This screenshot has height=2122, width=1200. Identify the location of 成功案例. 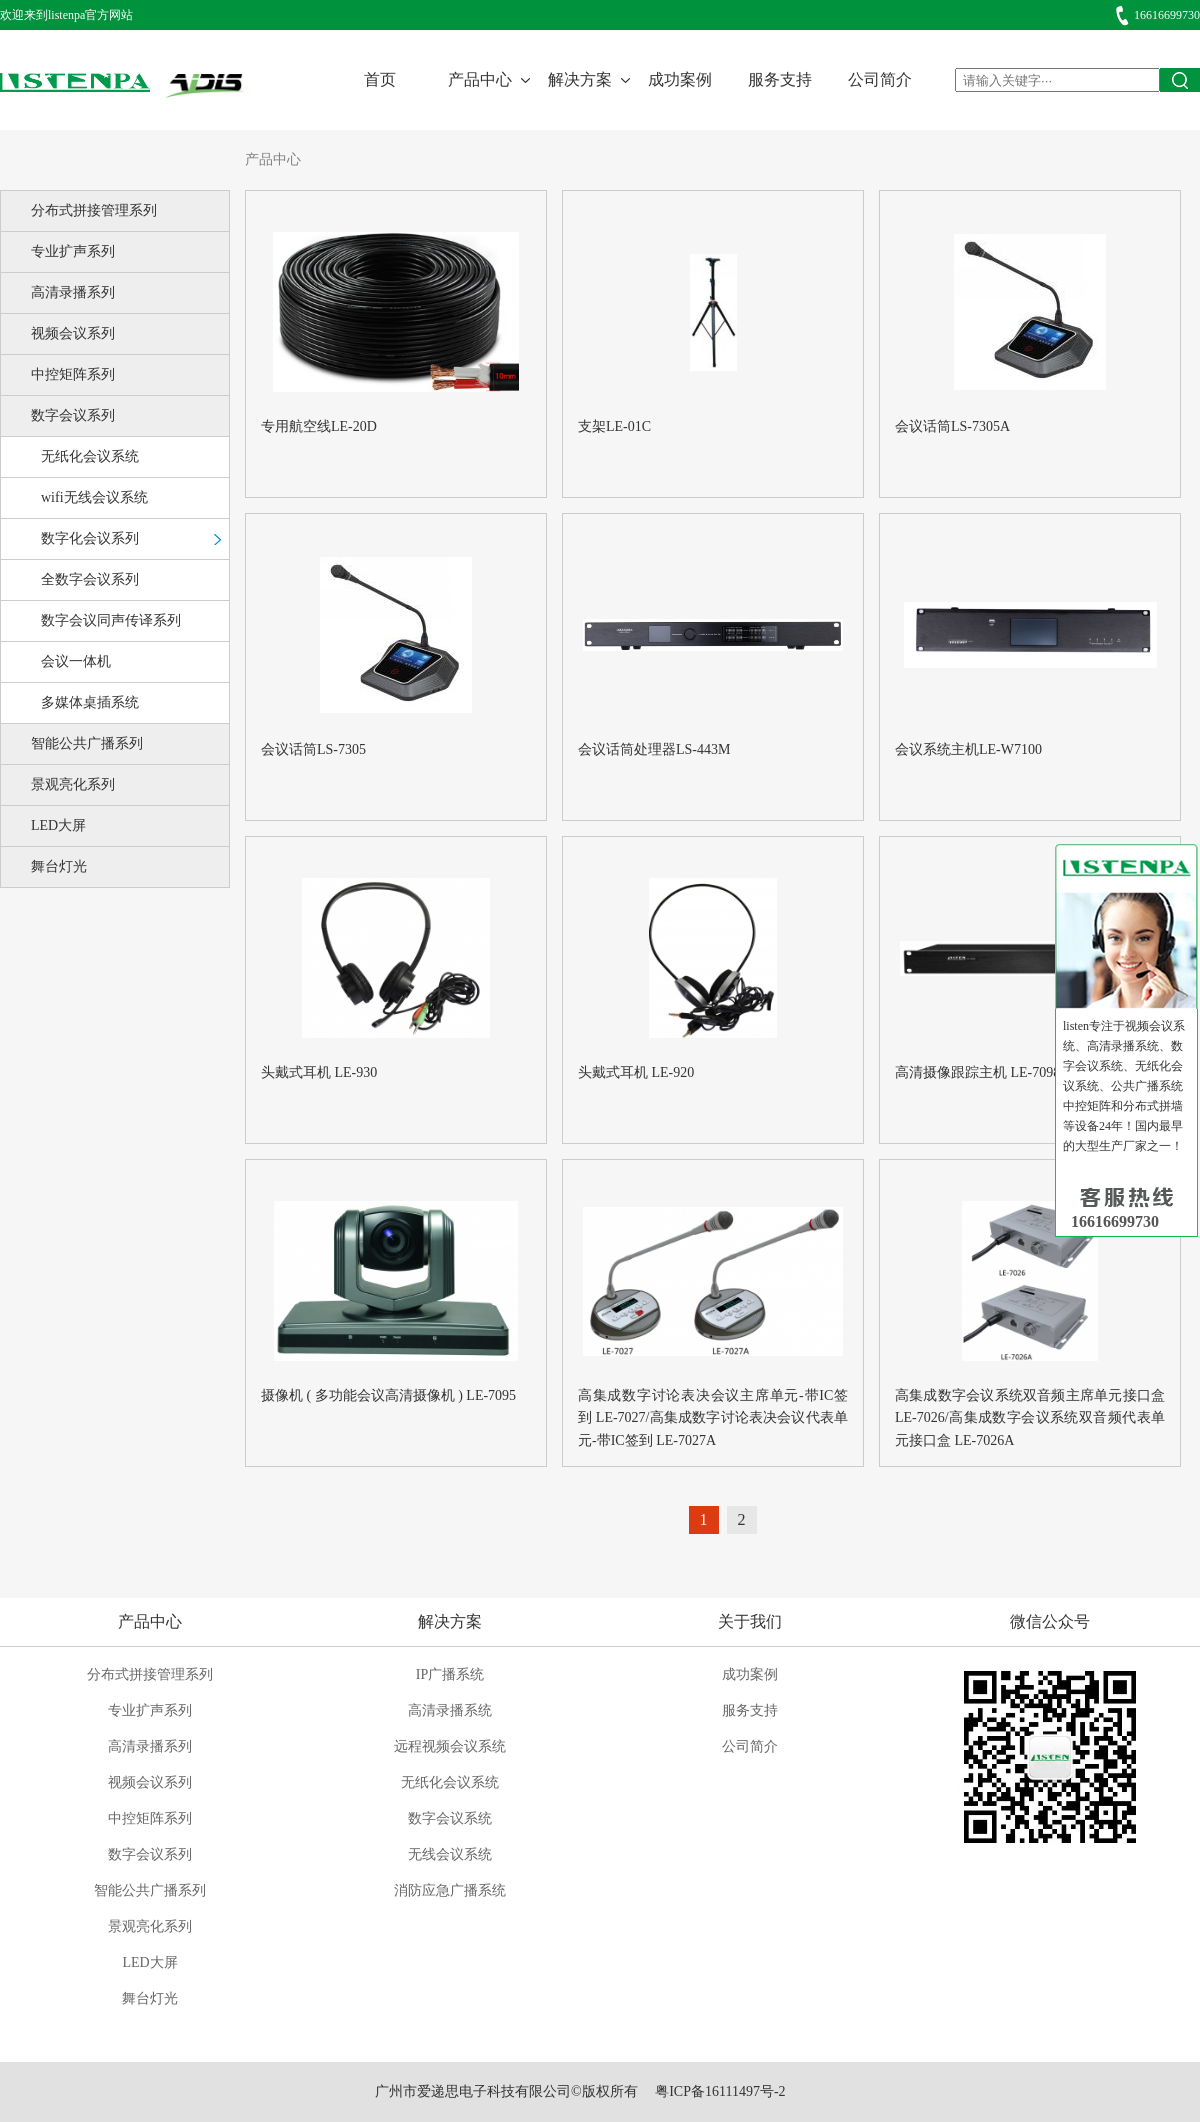
(680, 79).